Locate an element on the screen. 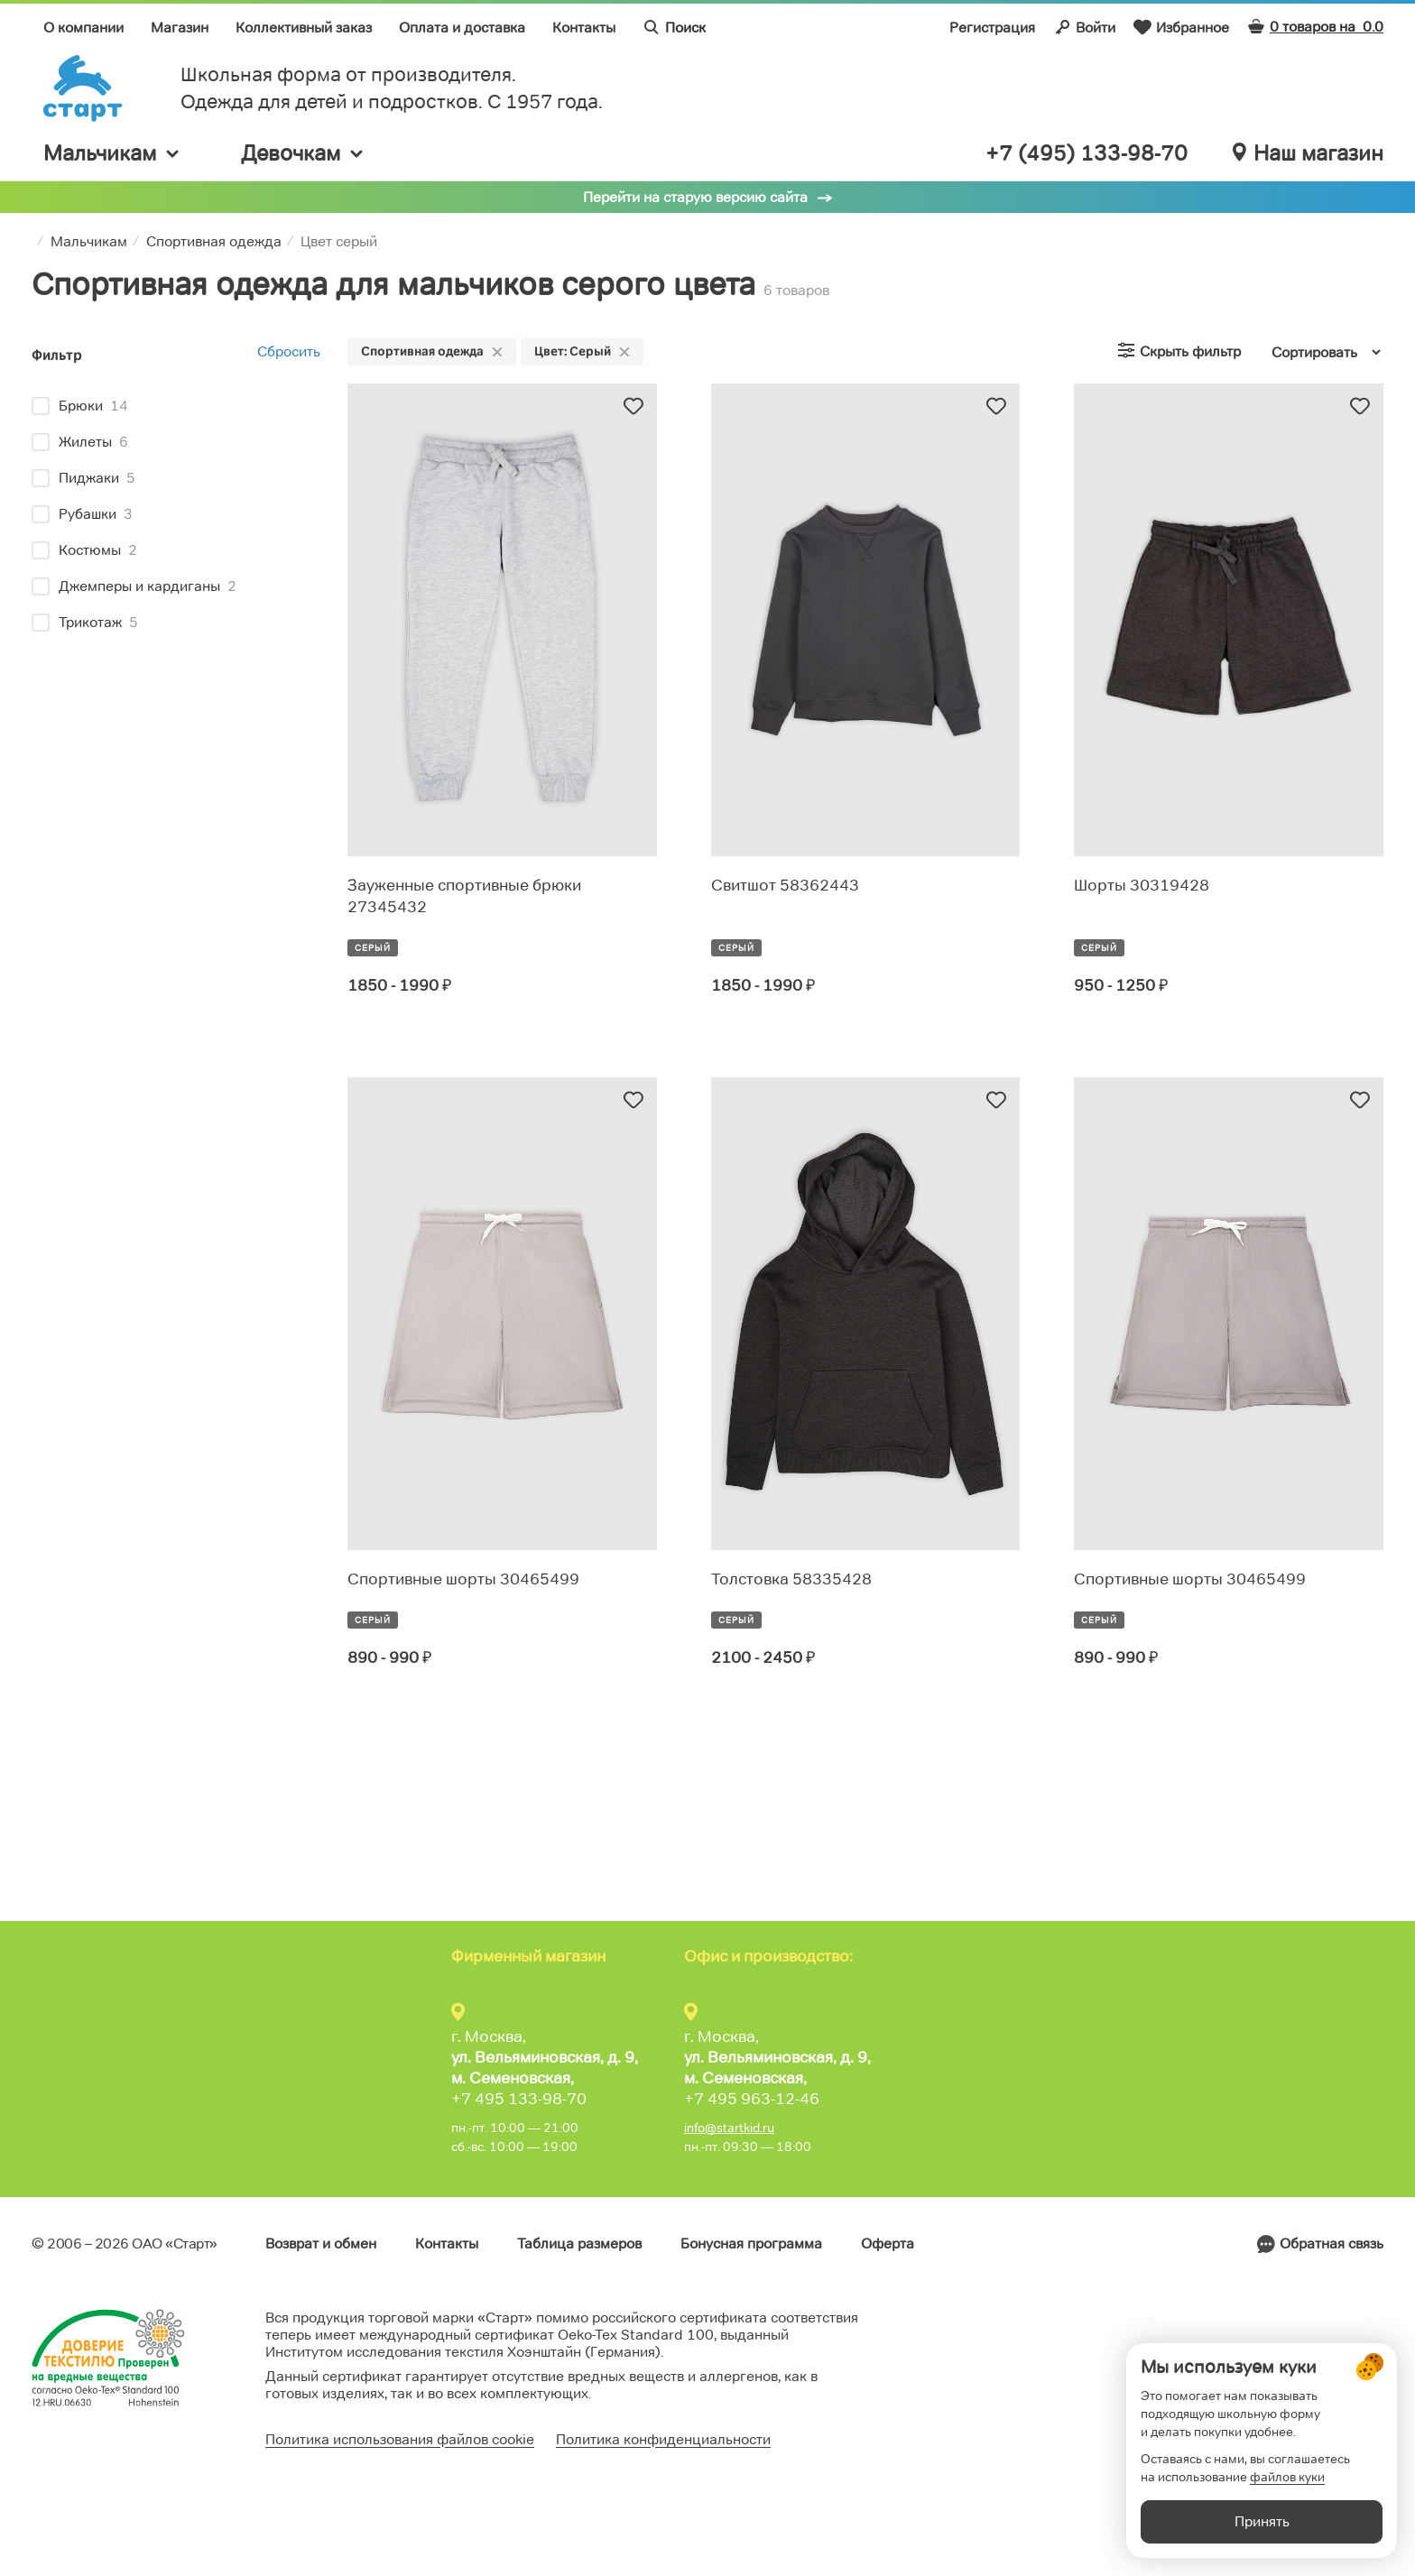 Image resolution: width=1415 pixels, height=2576 pixels. файлов куки is located at coordinates (1287, 2477).